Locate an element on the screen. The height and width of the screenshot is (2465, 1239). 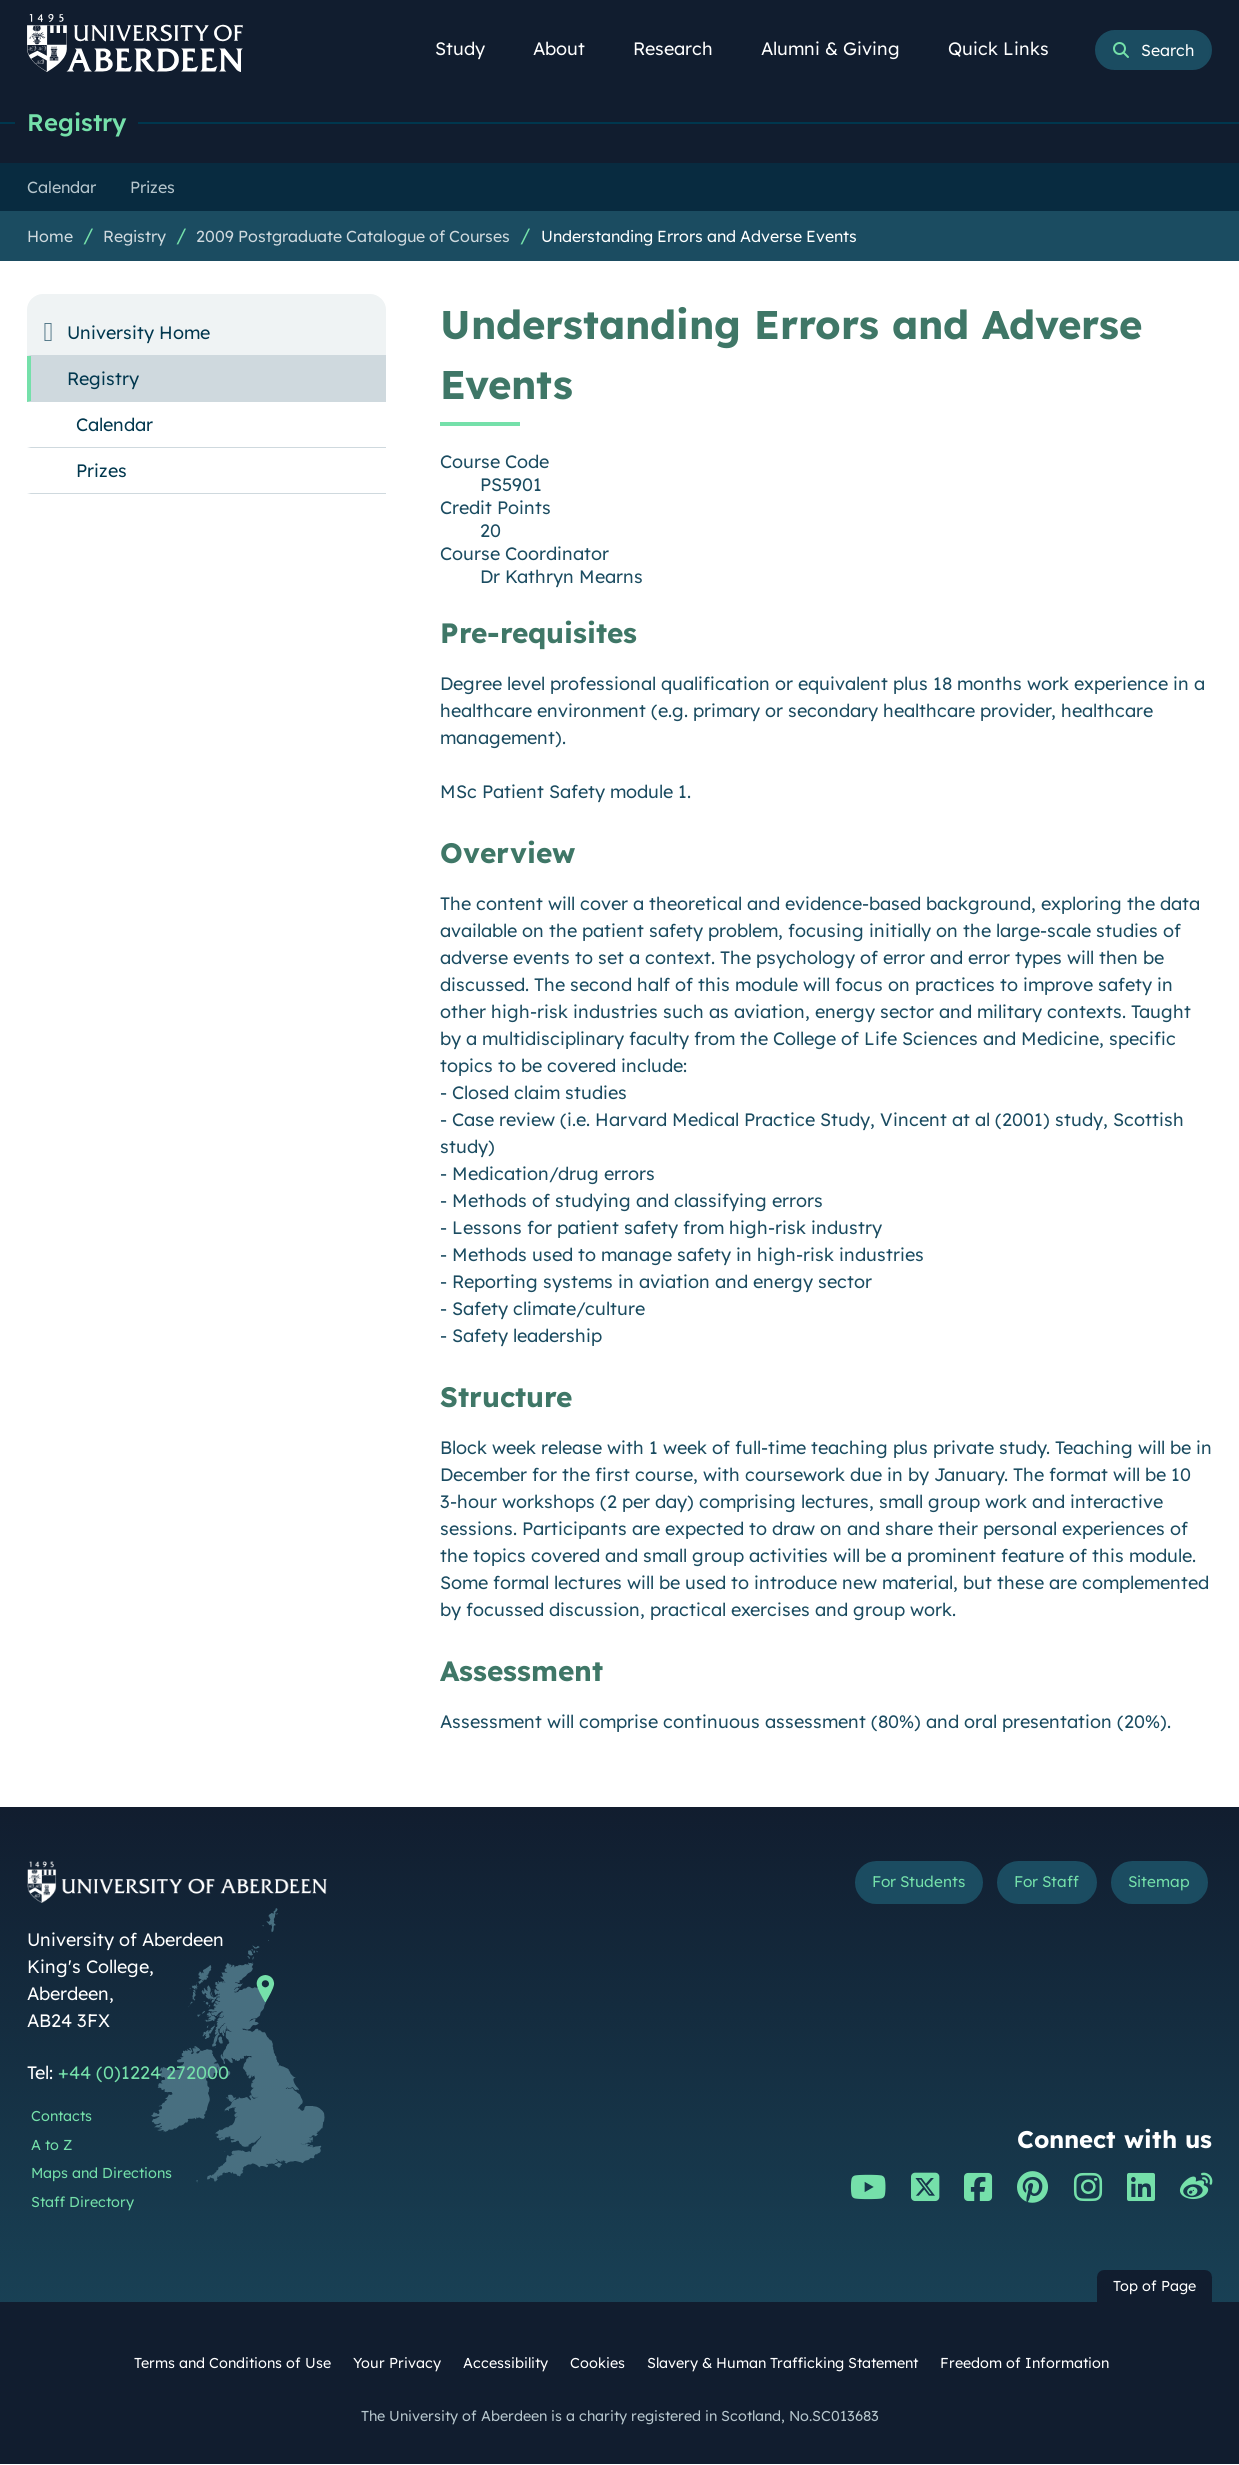
Maps and Directions is located at coordinates (101, 2174).